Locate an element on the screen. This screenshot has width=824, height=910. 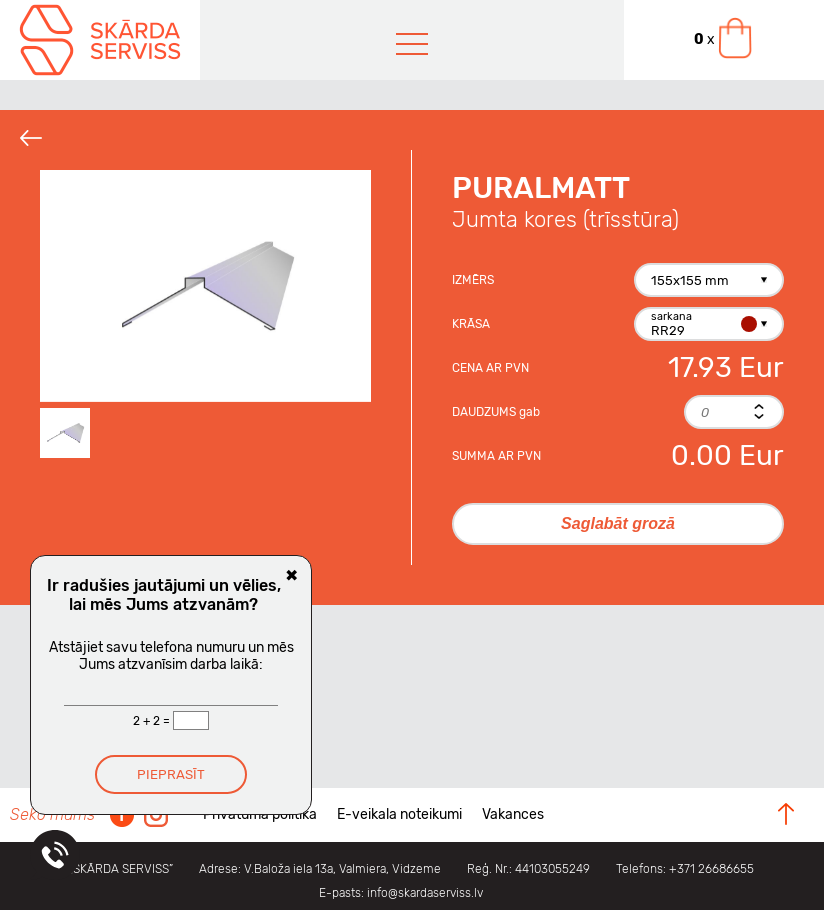
Krāsa is located at coordinates (471, 324).